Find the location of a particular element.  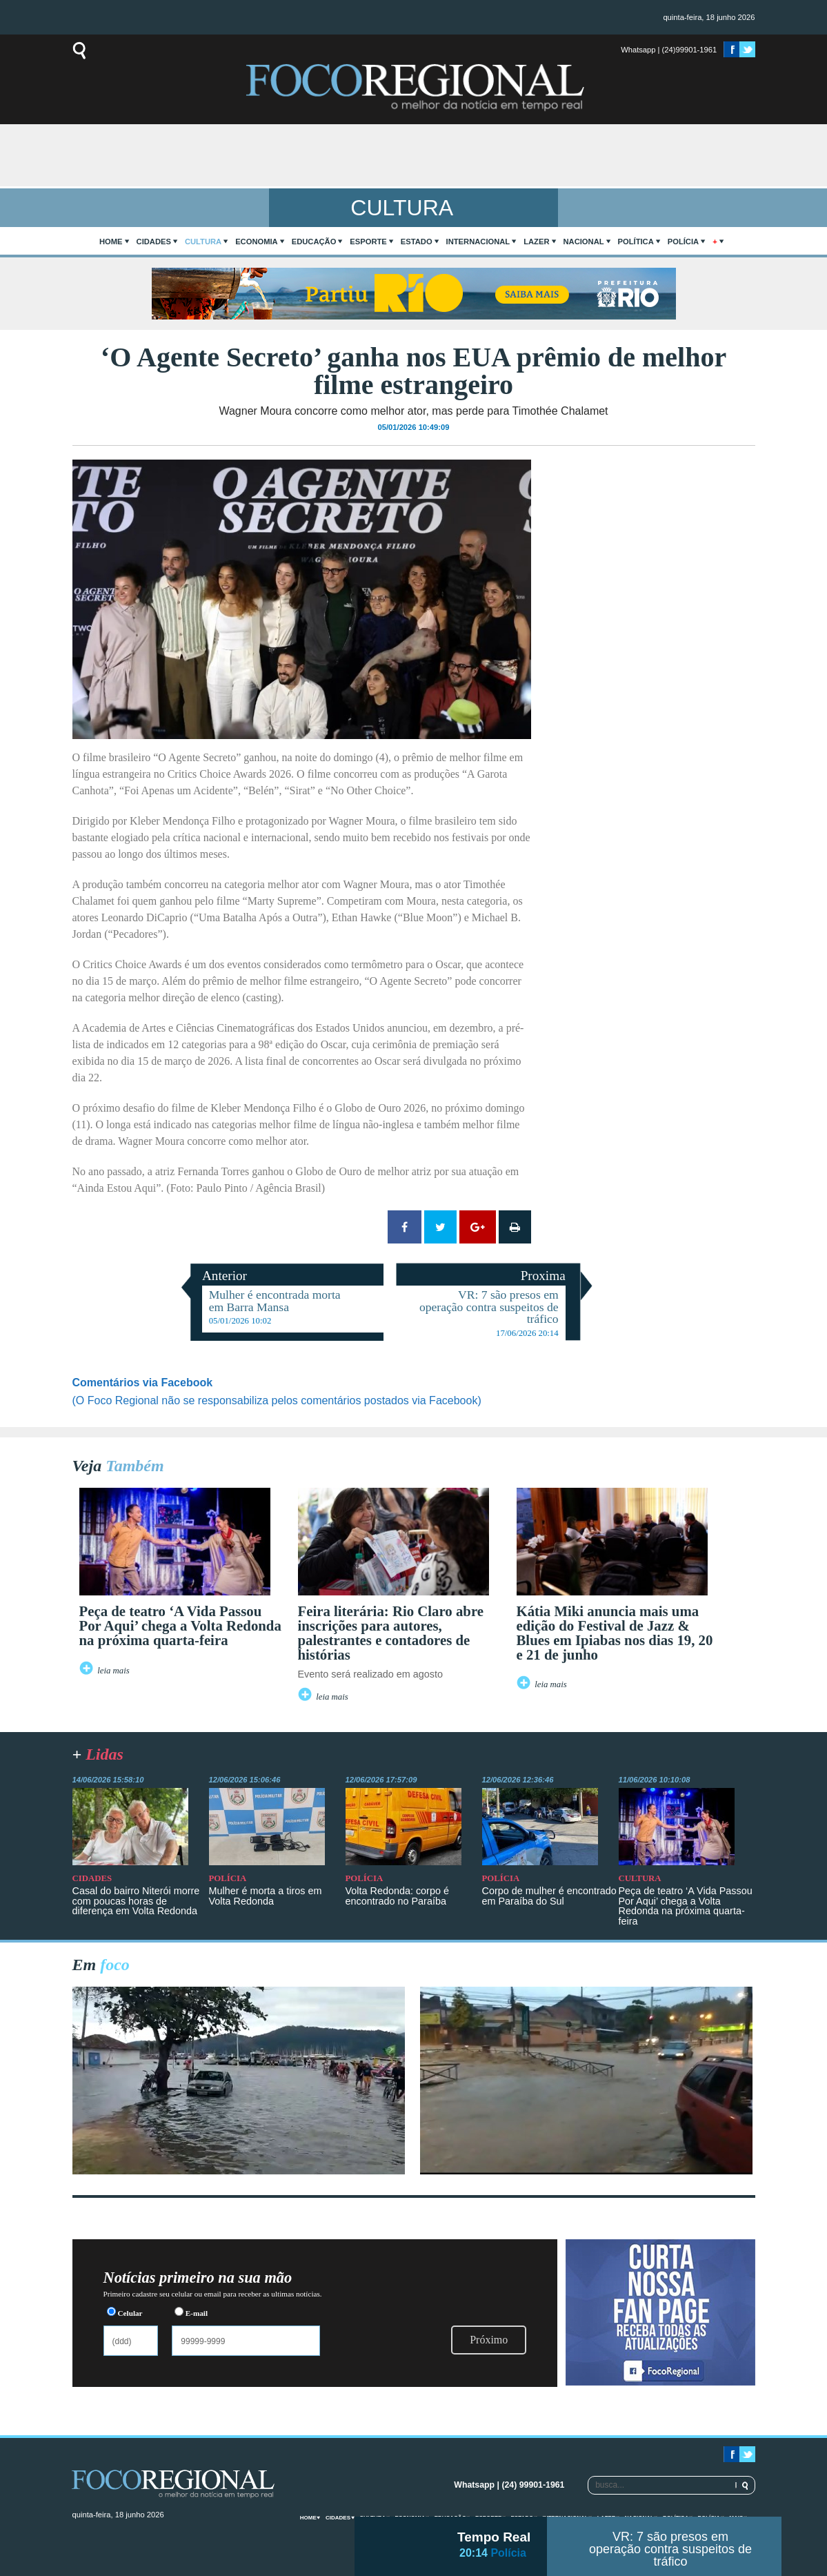

Próximo is located at coordinates (489, 2340).